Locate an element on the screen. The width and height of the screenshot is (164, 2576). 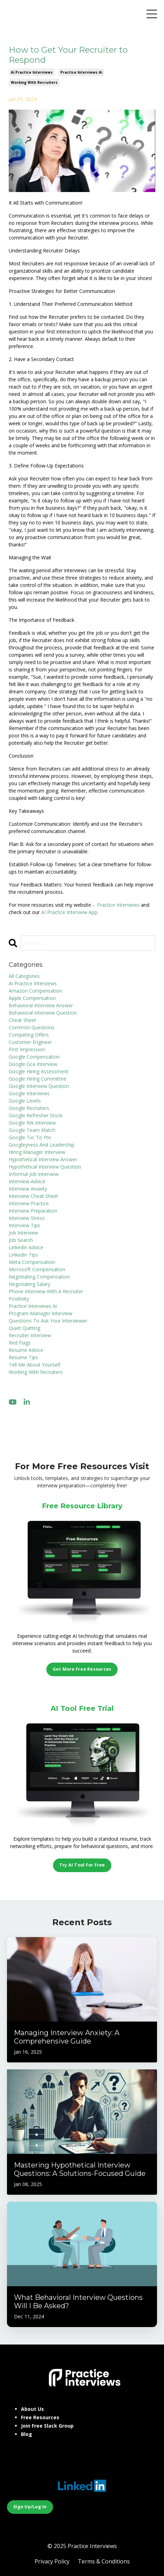
Get More Free Resources [button] is located at coordinates (82, 1669).